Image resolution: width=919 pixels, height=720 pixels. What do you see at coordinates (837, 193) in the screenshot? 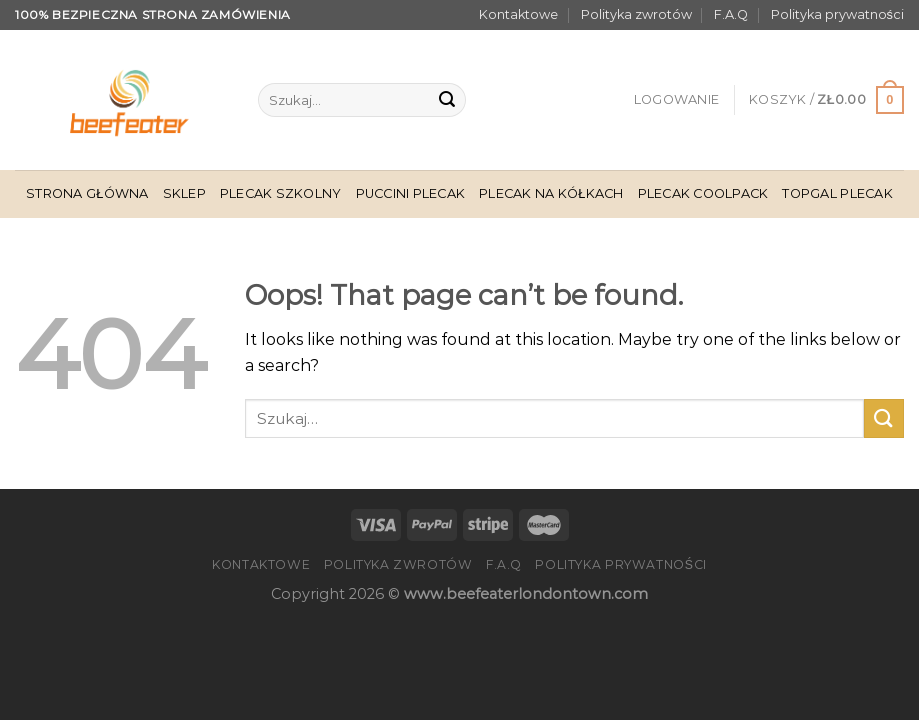
I see `Topgal Plecak` at bounding box center [837, 193].